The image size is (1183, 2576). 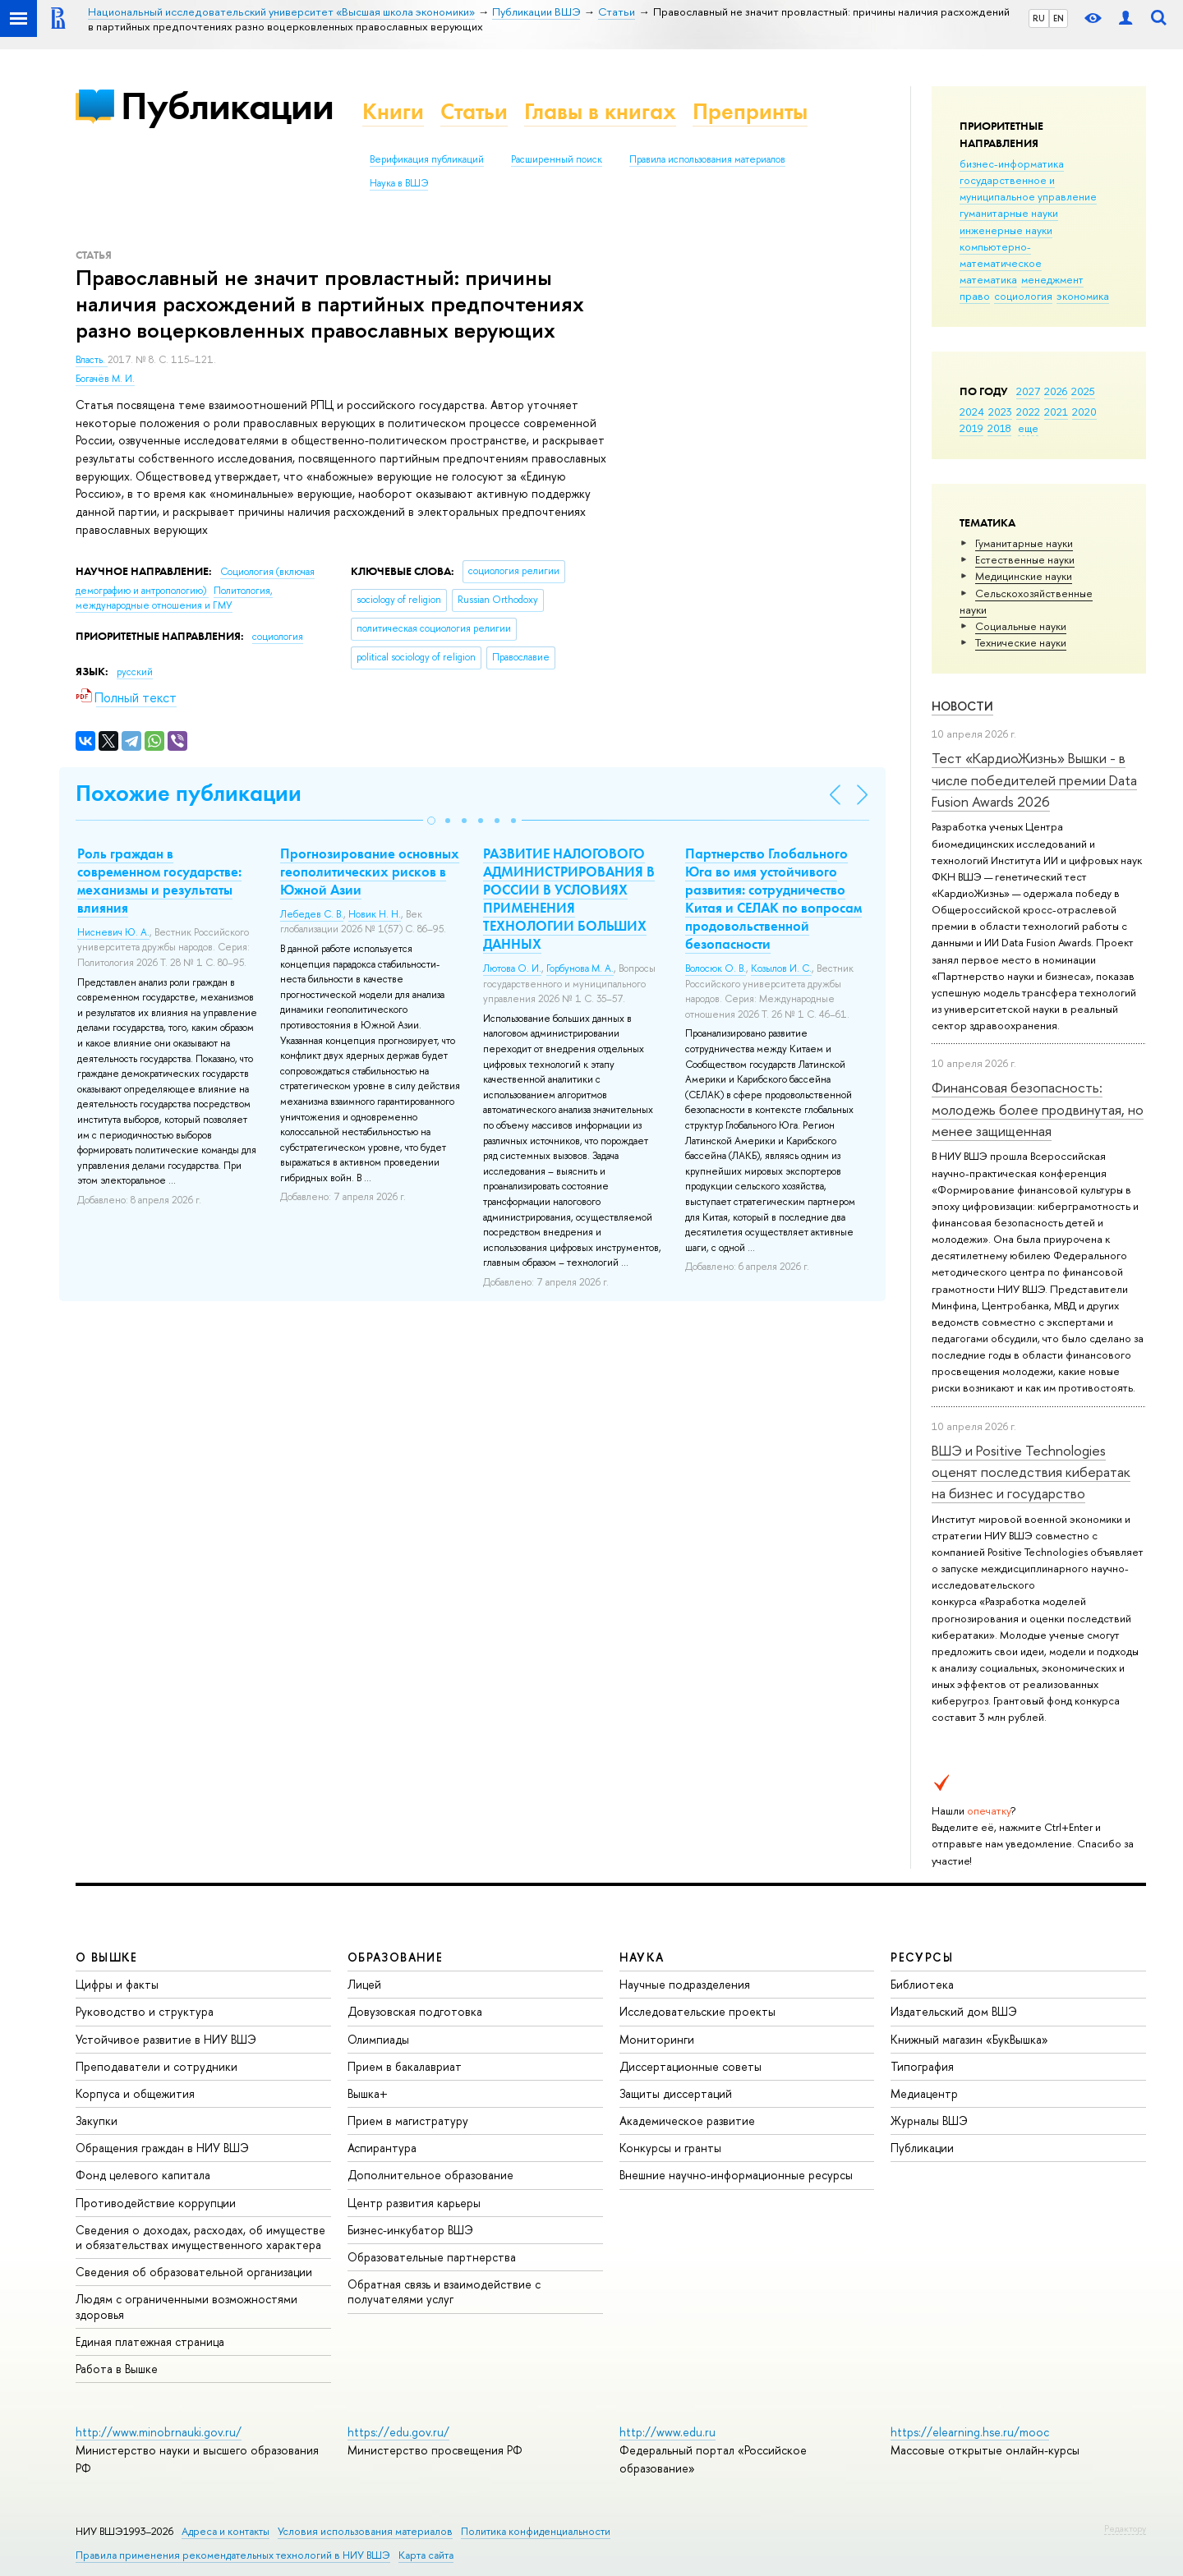 What do you see at coordinates (971, 428) in the screenshot?
I see `2019` at bounding box center [971, 428].